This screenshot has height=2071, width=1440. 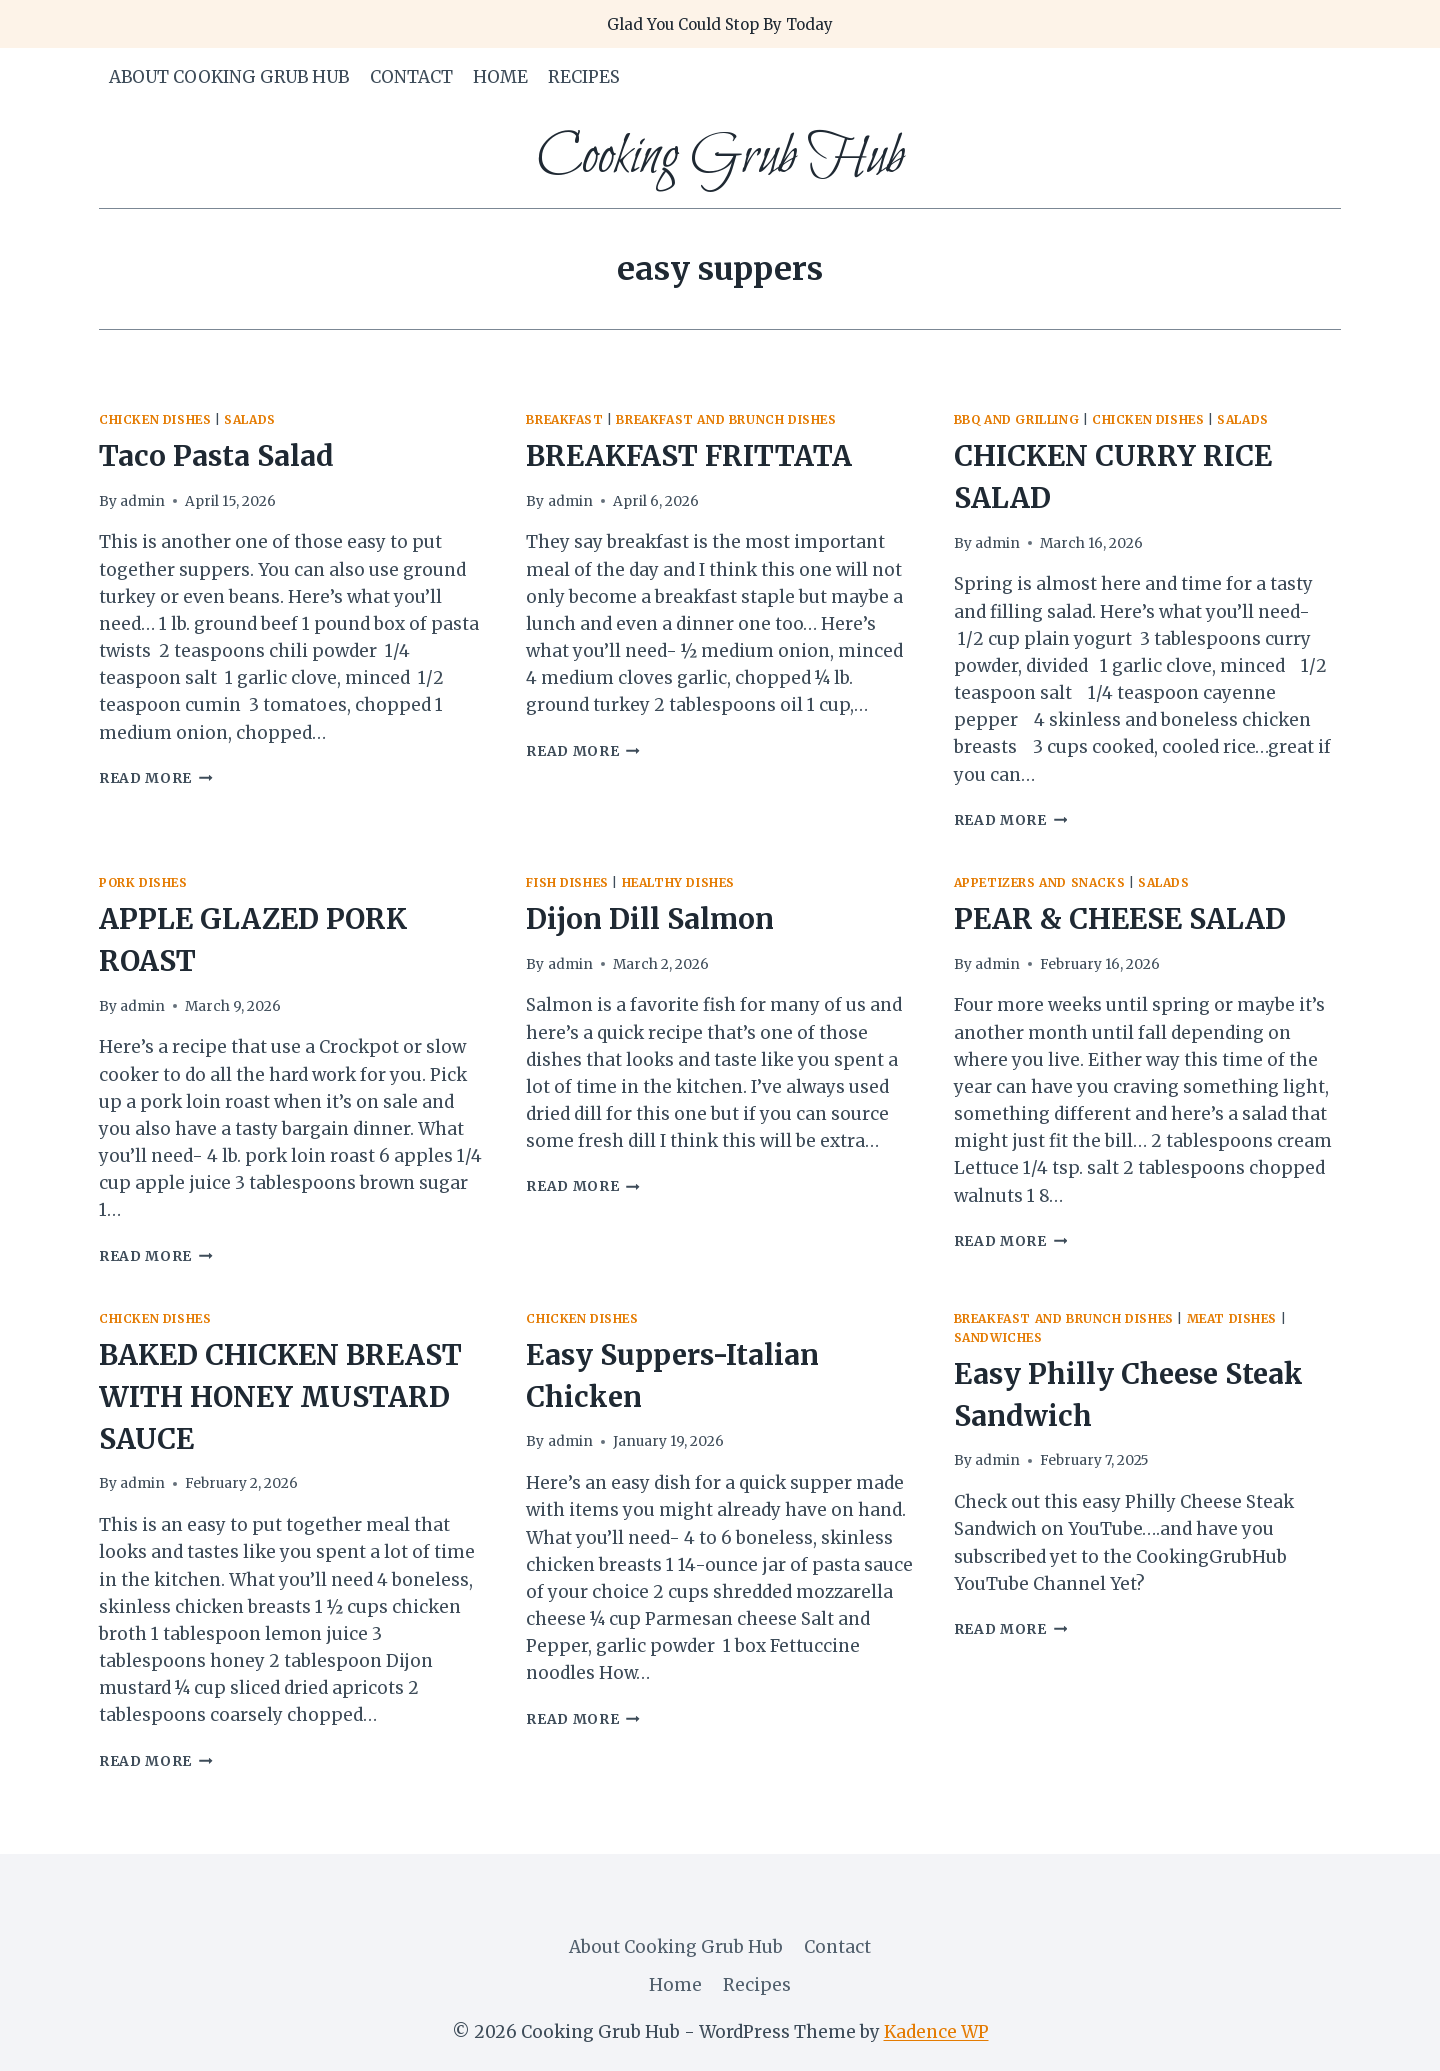 I want to click on Dijon Dill Salmon, so click(x=650, y=919).